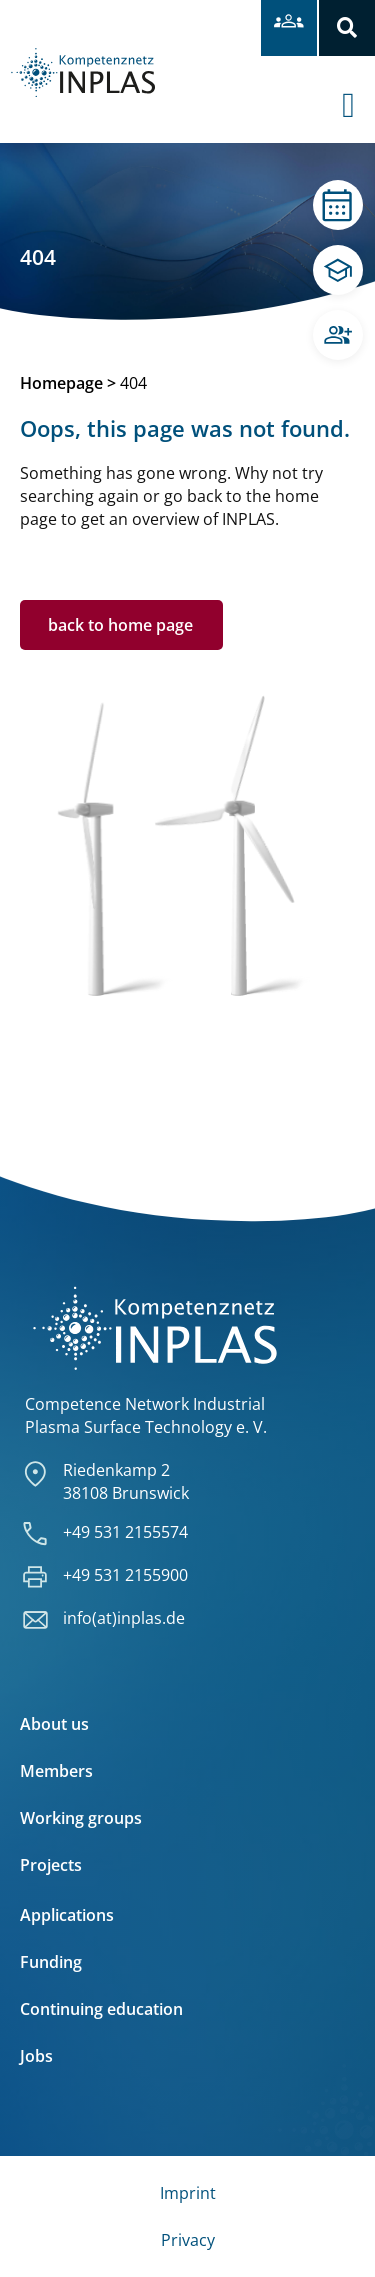 The width and height of the screenshot is (375, 2277). I want to click on Privacy, so click(188, 2240).